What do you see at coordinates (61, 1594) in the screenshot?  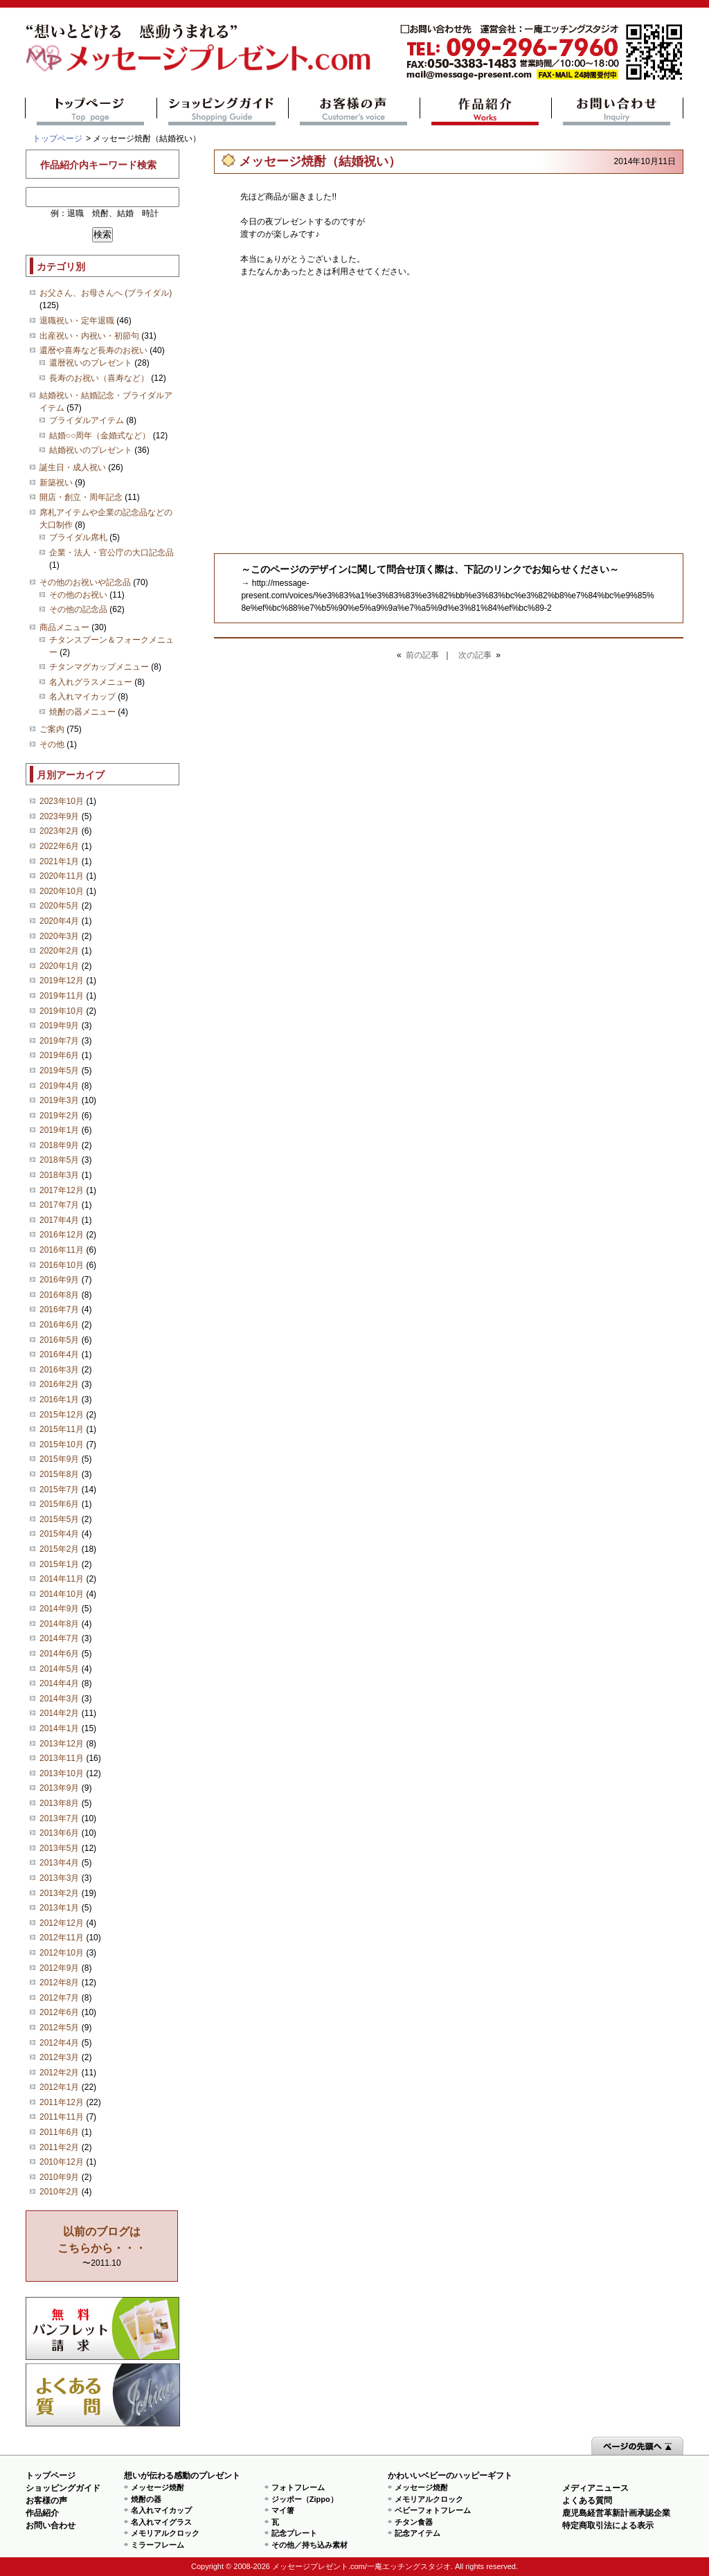 I see `2014年10月` at bounding box center [61, 1594].